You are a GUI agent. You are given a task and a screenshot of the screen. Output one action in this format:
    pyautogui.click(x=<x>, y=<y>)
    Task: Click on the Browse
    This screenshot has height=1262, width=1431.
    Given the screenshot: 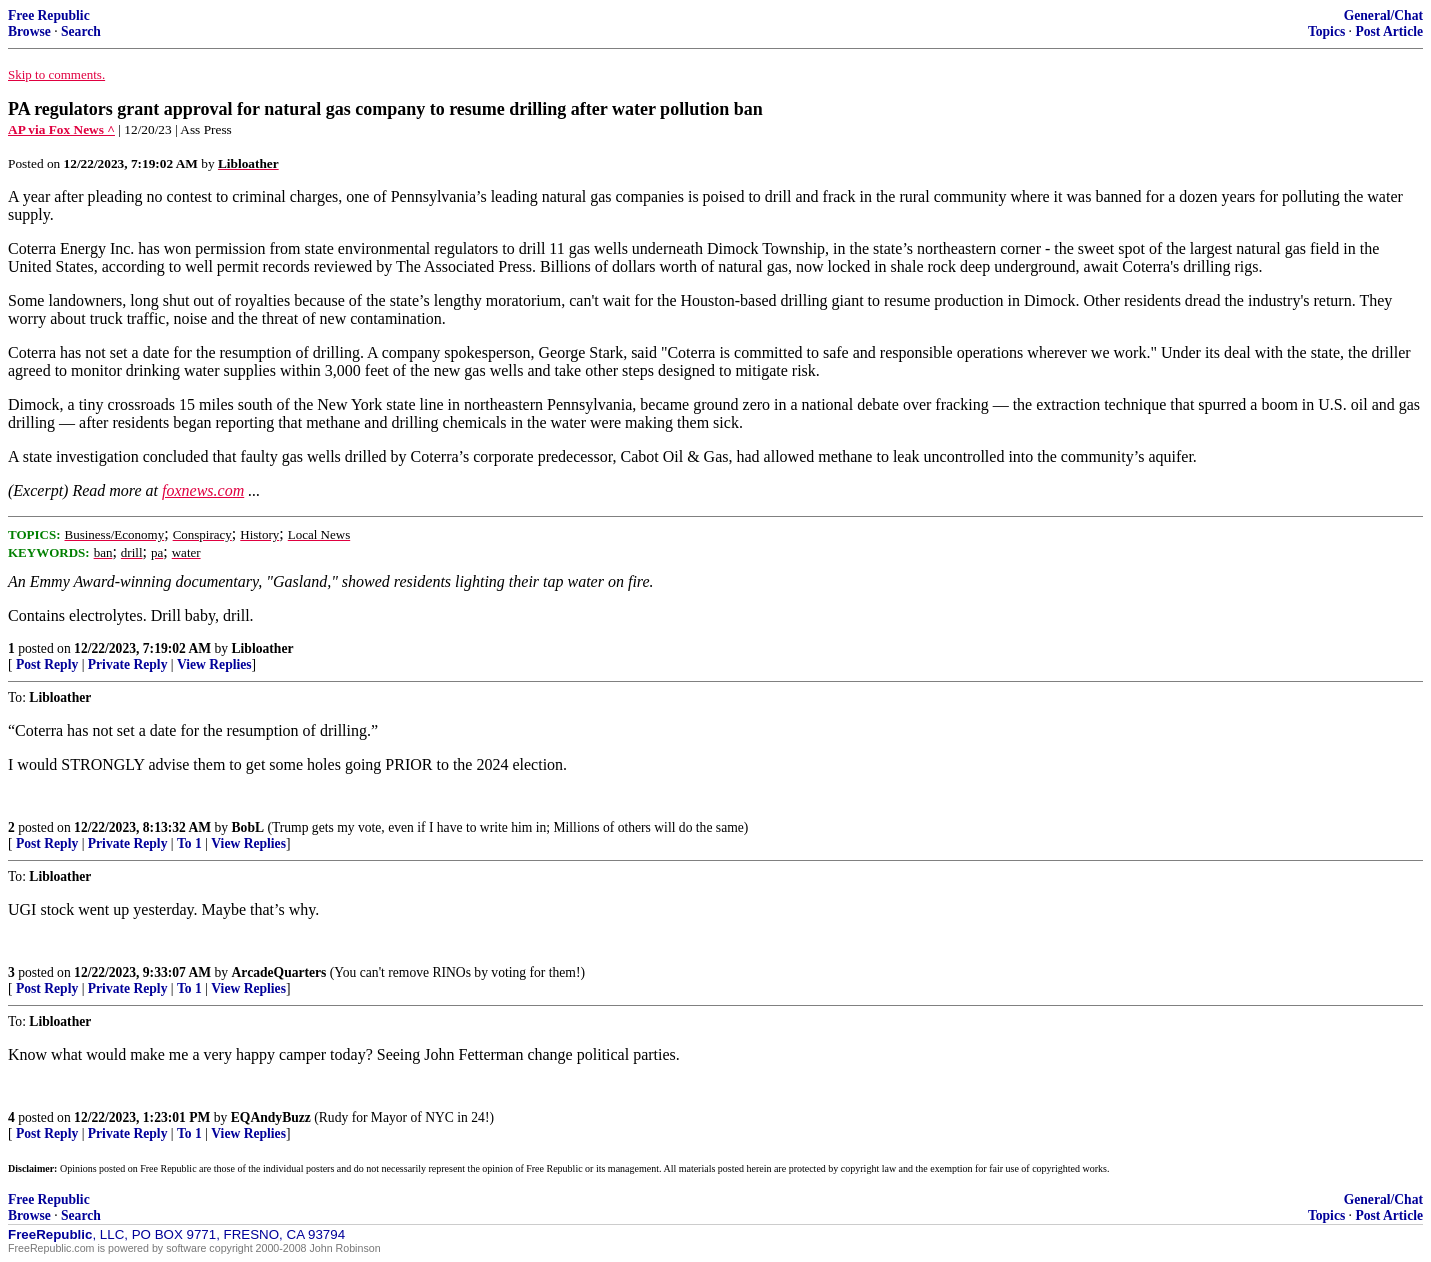 What is the action you would take?
    pyautogui.click(x=29, y=31)
    